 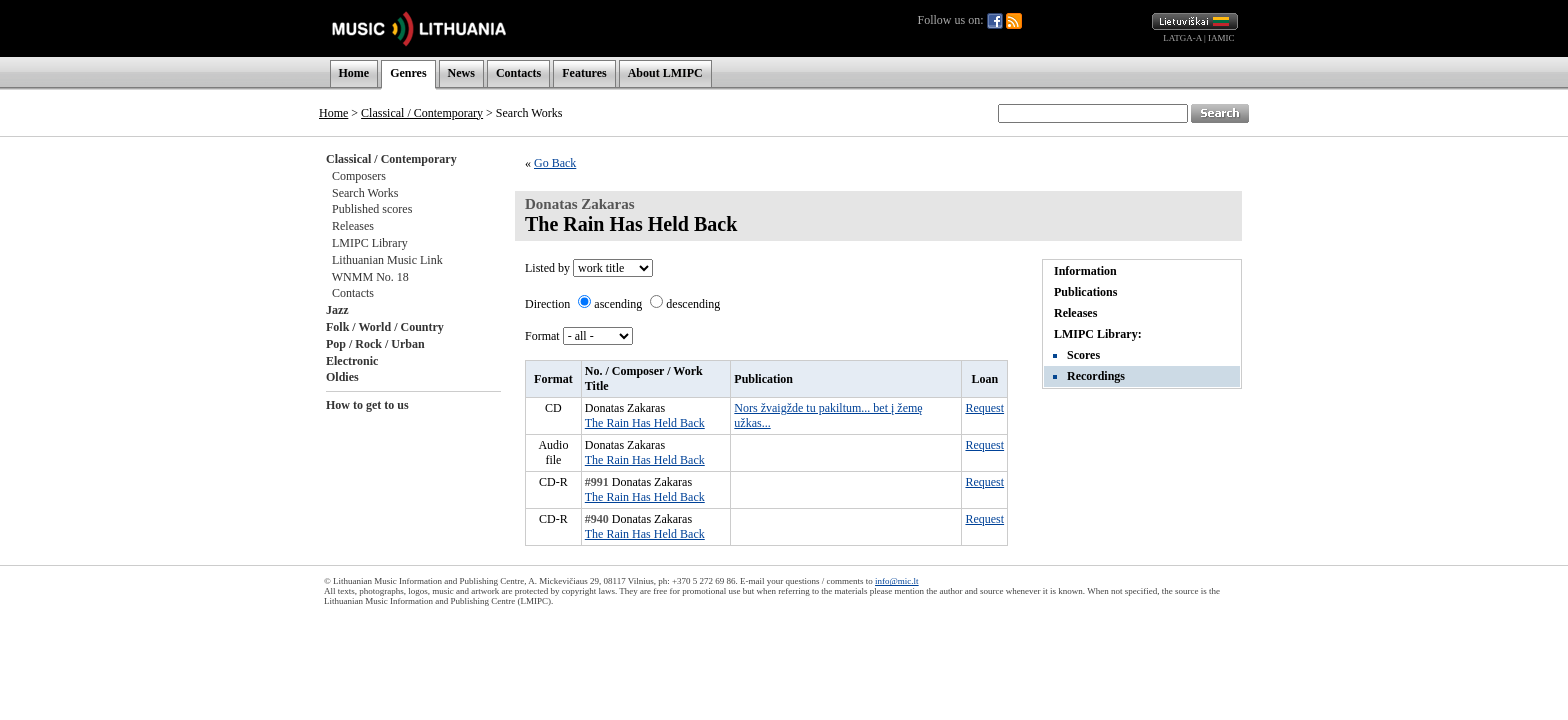 I want to click on Folk / World / Country, so click(x=385, y=327).